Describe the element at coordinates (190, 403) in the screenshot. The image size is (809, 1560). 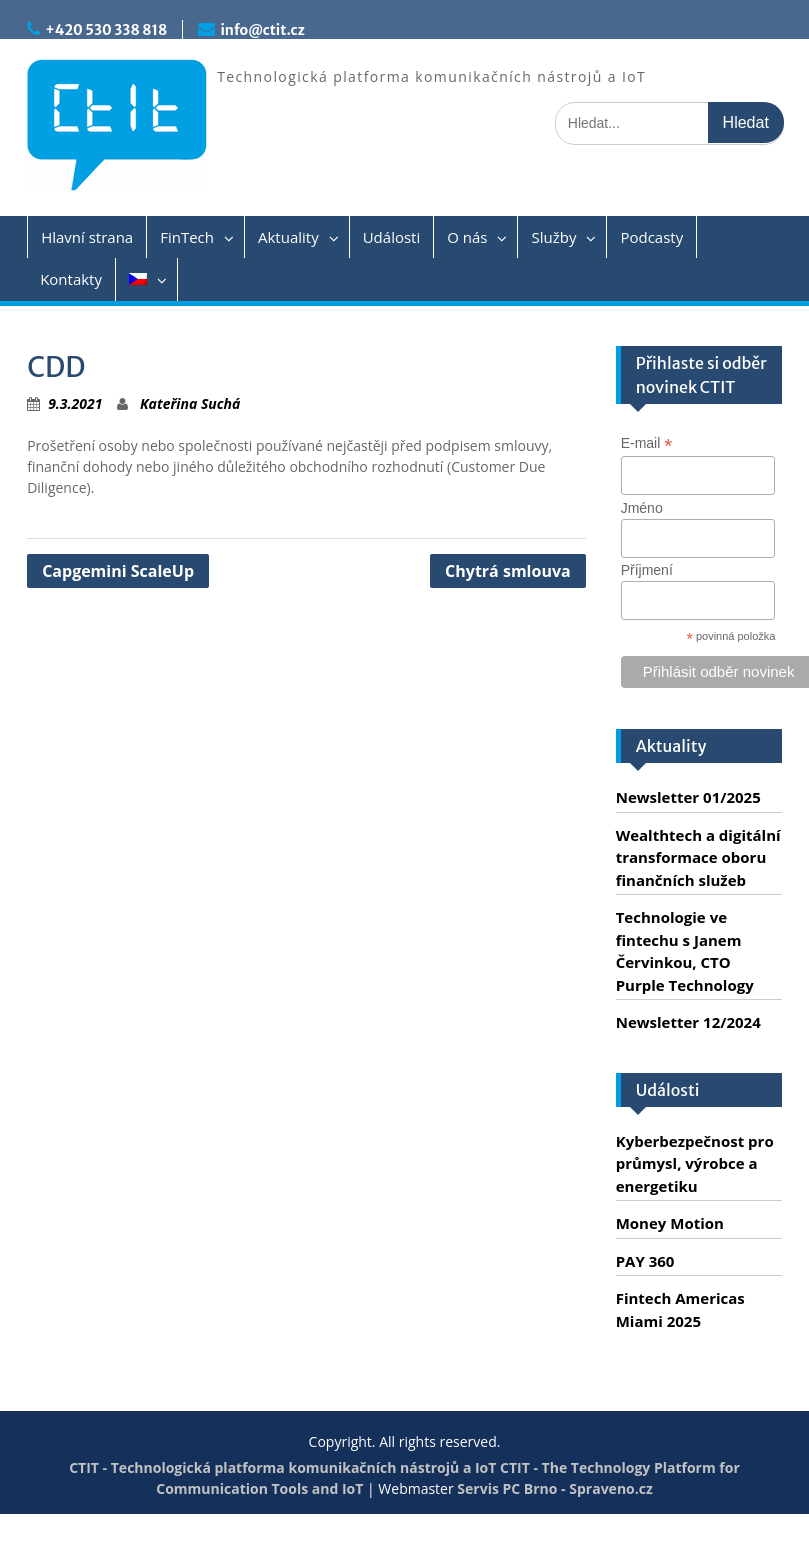
I see `Kateřina Suchá` at that location.